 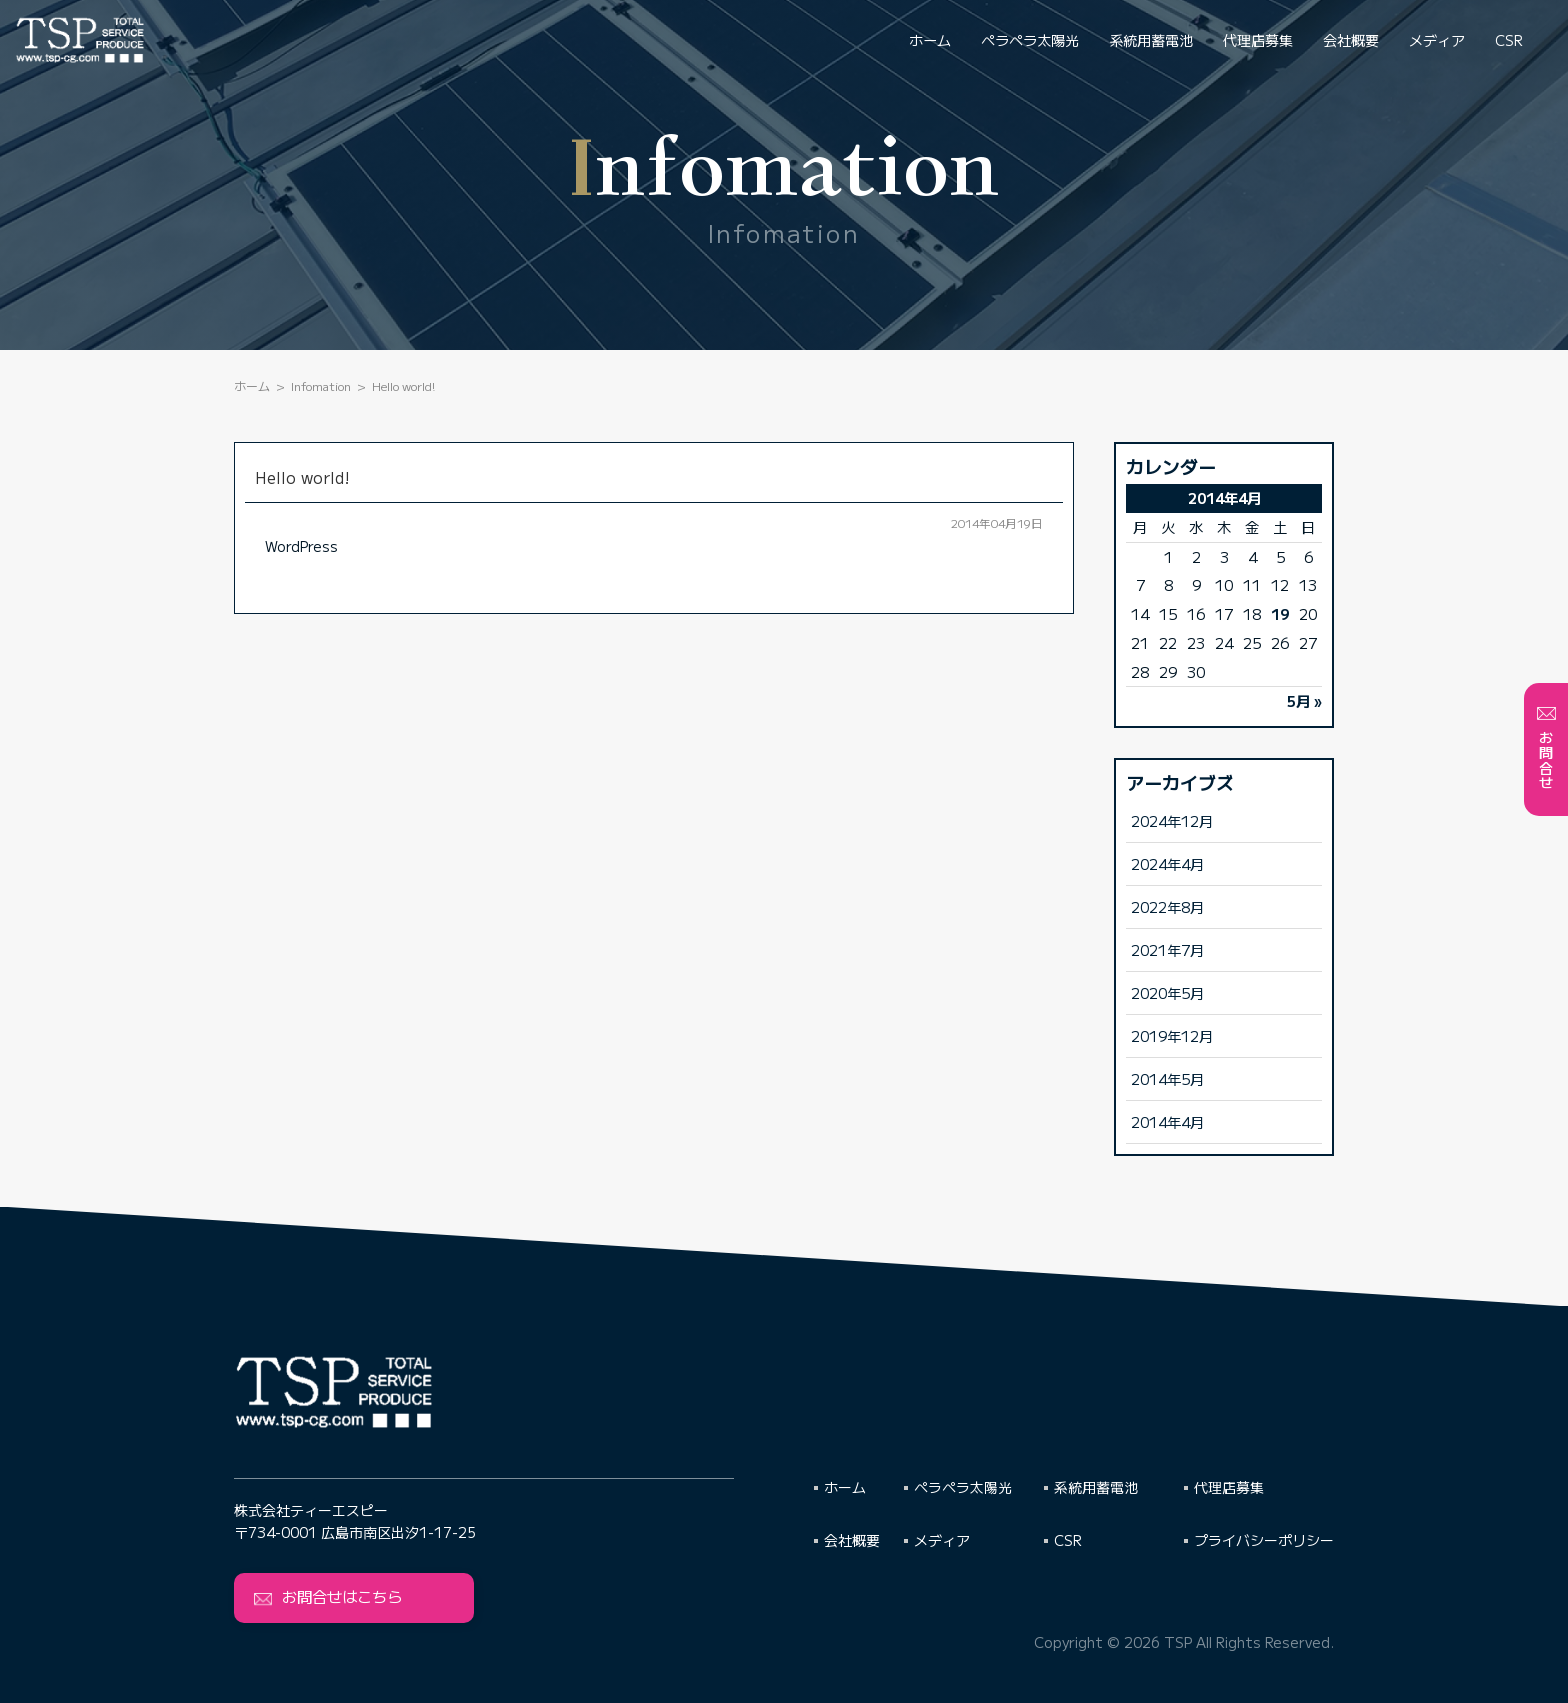 What do you see at coordinates (1264, 1540) in the screenshot?
I see `プライバシーポリシー` at bounding box center [1264, 1540].